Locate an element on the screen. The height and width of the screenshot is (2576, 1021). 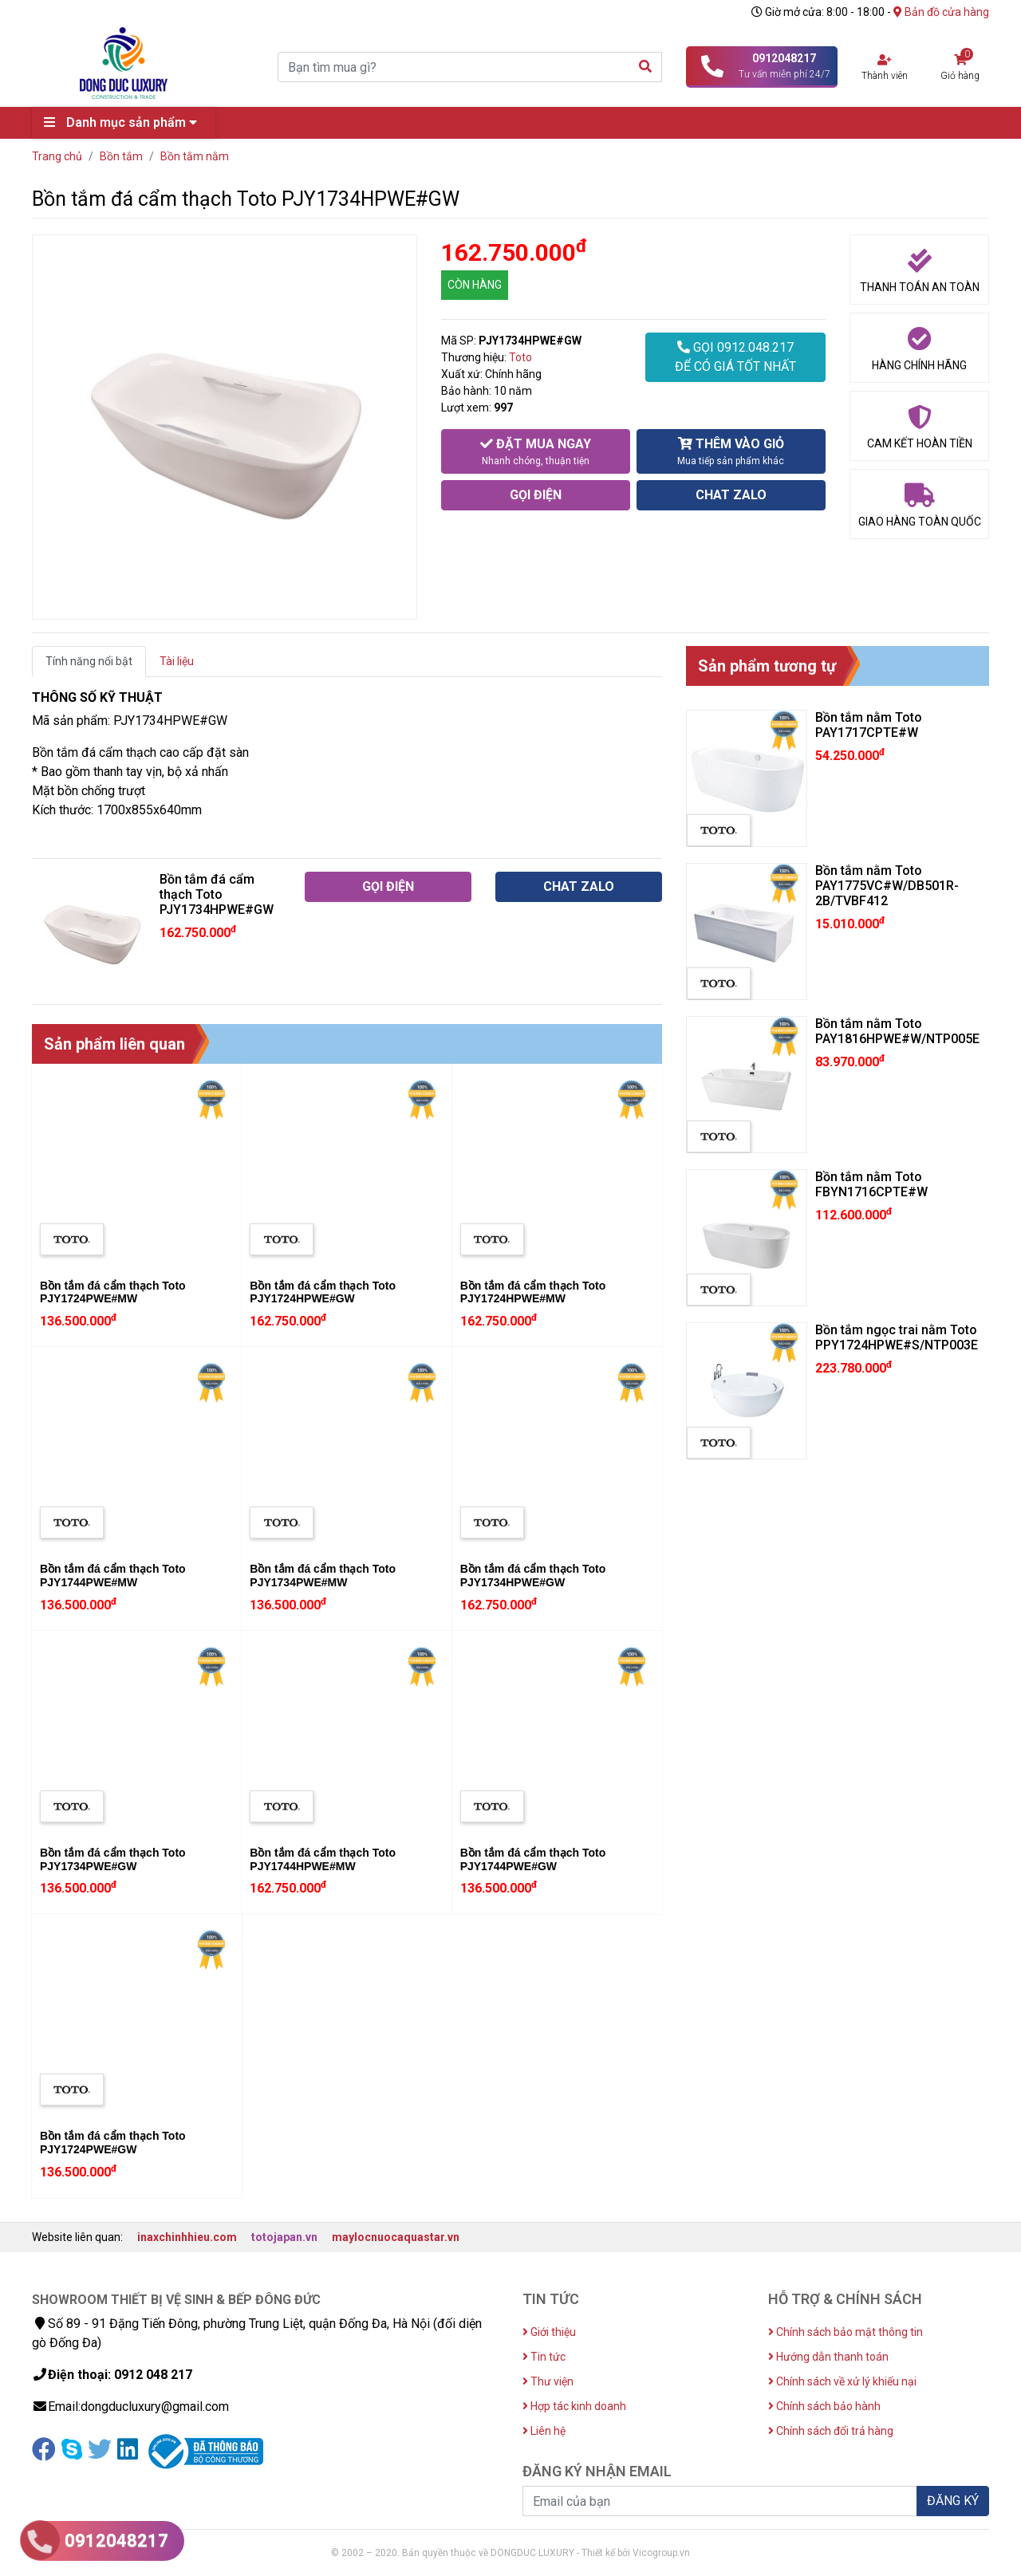
Bản đồ cửa hàng is located at coordinates (941, 12).